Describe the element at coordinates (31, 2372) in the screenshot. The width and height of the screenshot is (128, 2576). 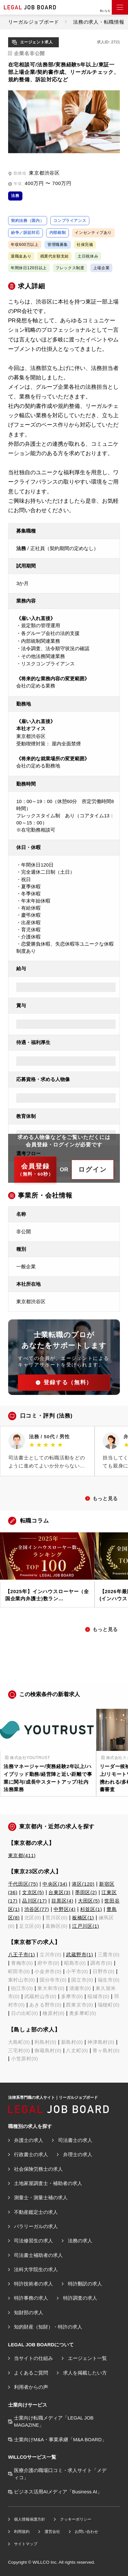
I see `よくあるご質問` at that location.